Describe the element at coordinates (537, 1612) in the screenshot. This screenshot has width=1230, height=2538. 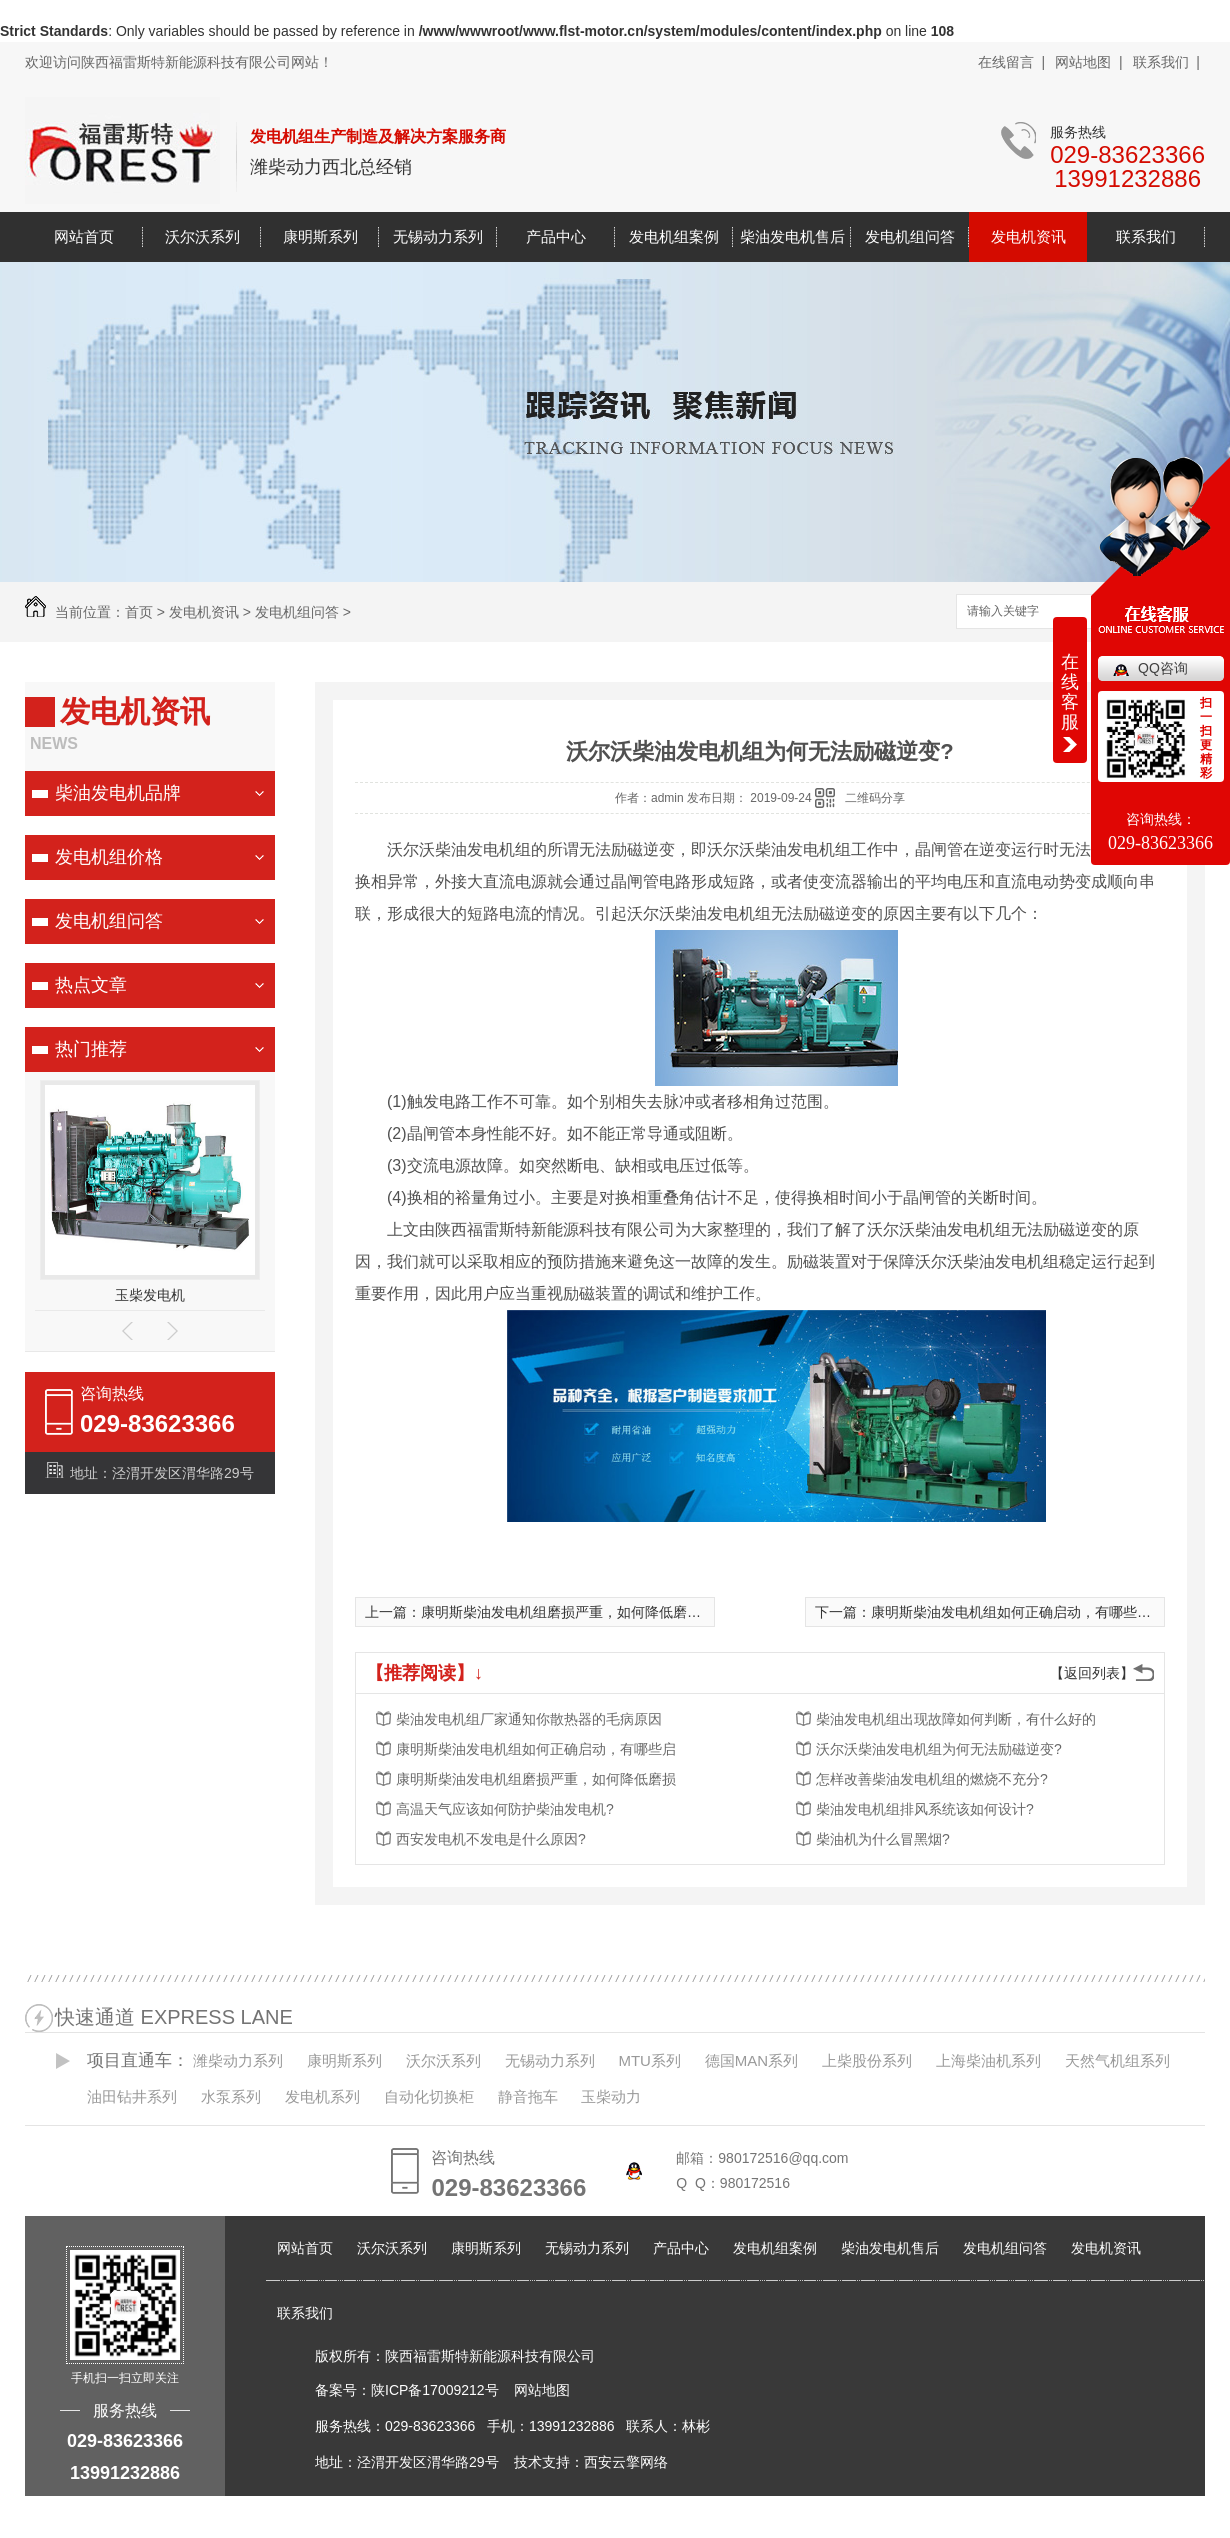
I see `上一篇：康明斯柴油发电机组磨损严重，如何降低磨损?` at that location.